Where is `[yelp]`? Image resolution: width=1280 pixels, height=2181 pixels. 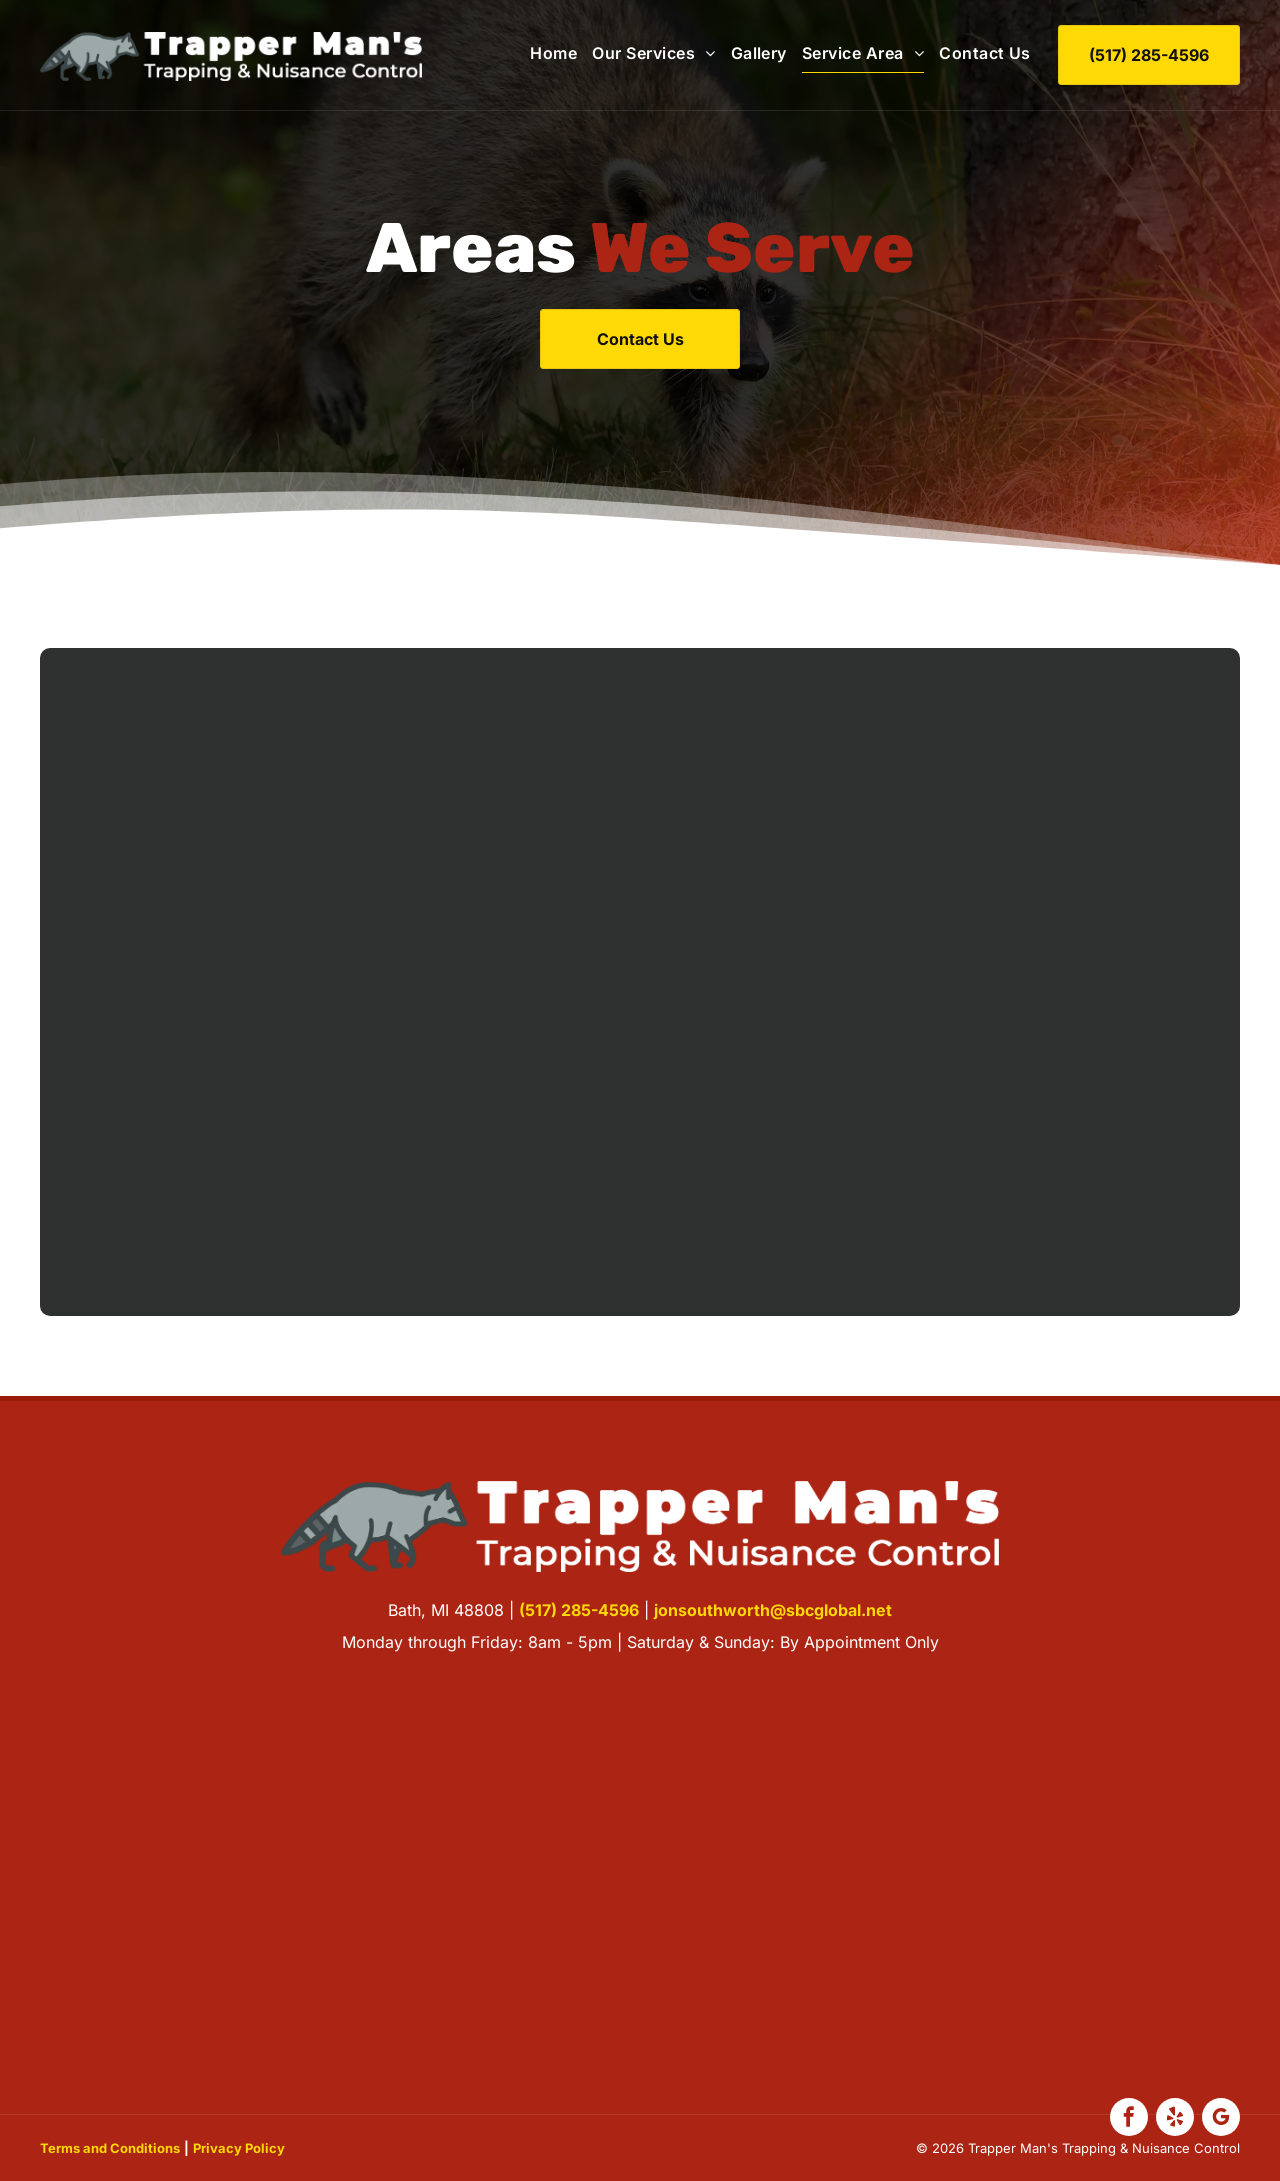 [yelp] is located at coordinates (1175, 2119).